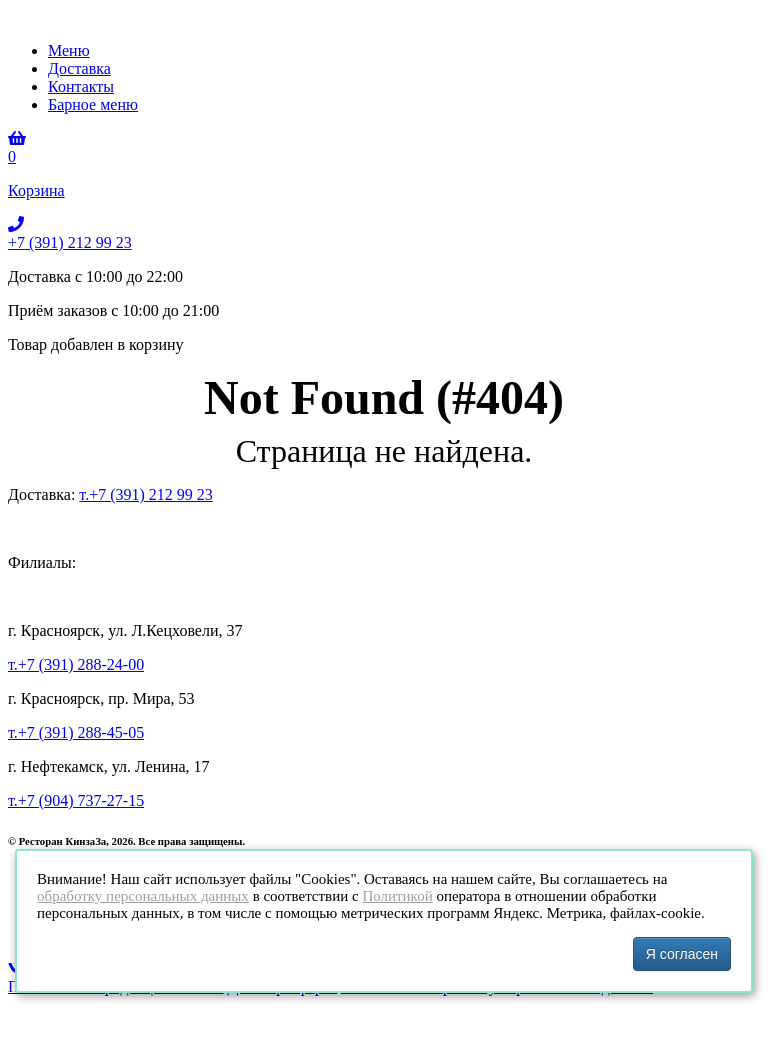 This screenshot has width=768, height=1058. I want to click on т.+7 (391) 212 99 23, so click(145, 494).